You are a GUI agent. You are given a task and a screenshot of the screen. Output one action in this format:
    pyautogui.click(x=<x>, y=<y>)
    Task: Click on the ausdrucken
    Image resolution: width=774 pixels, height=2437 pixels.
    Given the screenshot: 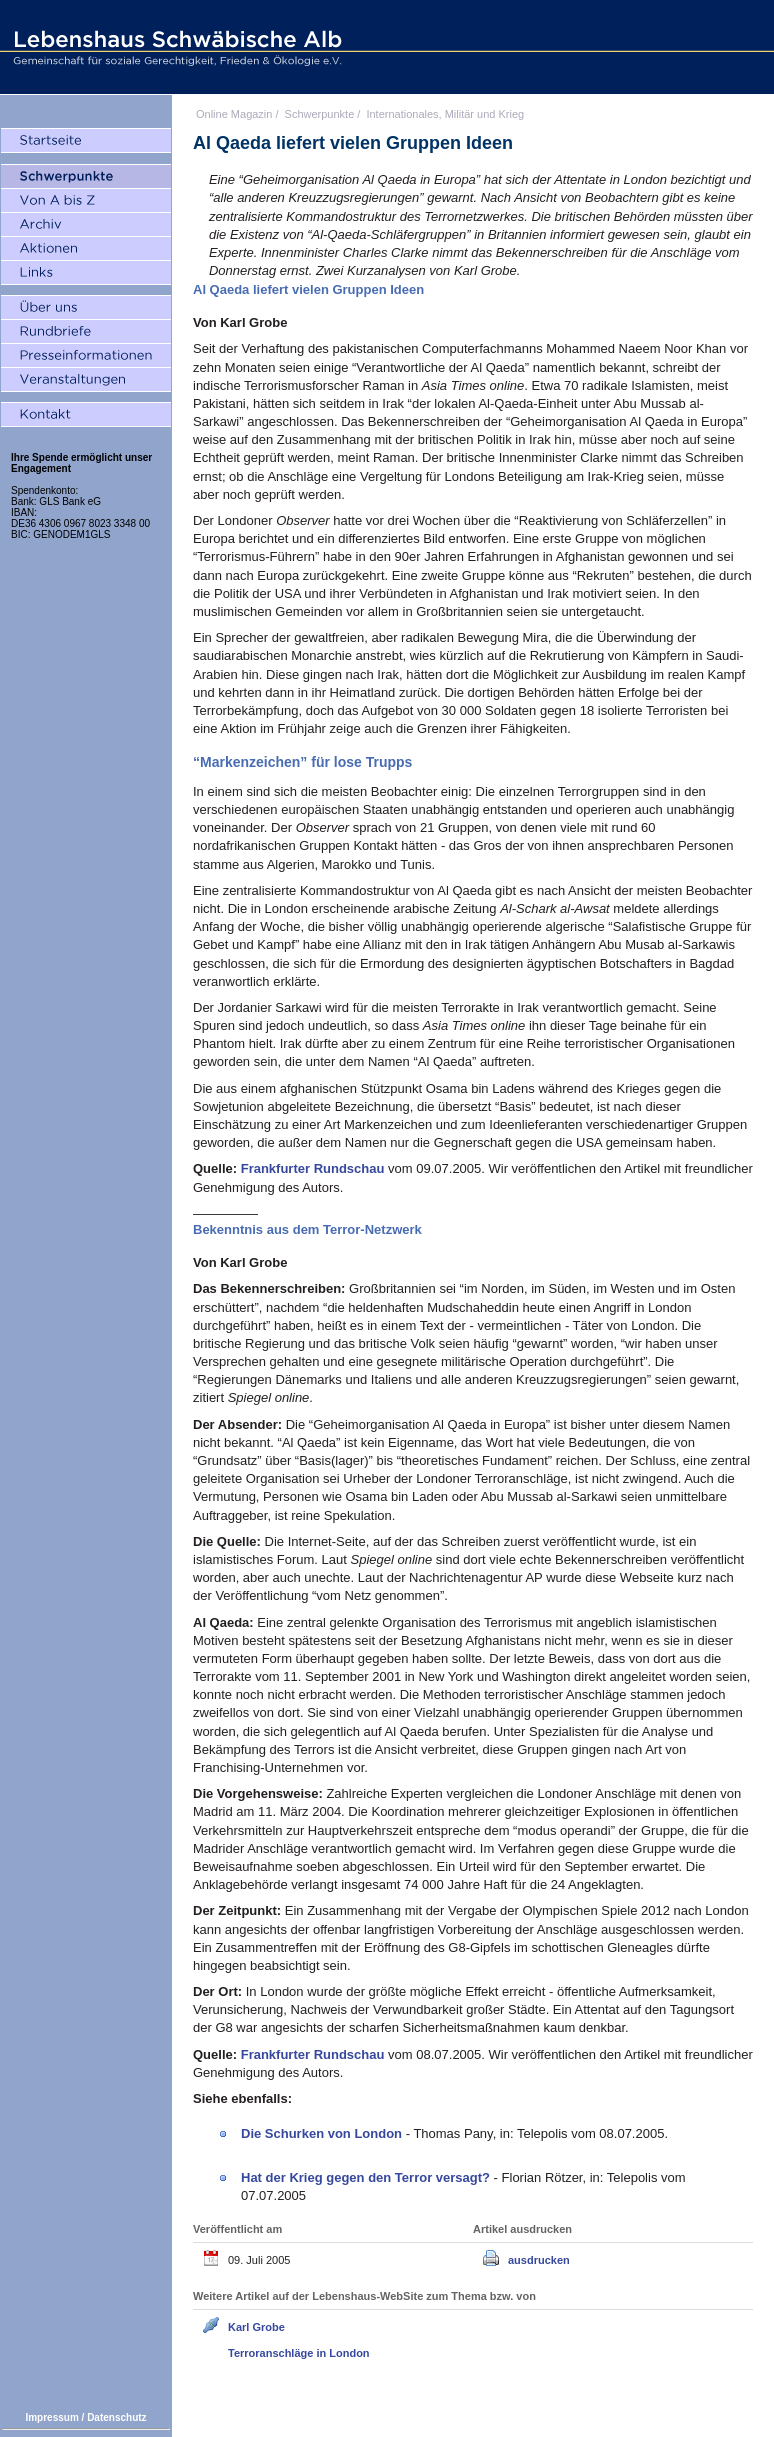 What is the action you would take?
    pyautogui.click(x=539, y=2260)
    